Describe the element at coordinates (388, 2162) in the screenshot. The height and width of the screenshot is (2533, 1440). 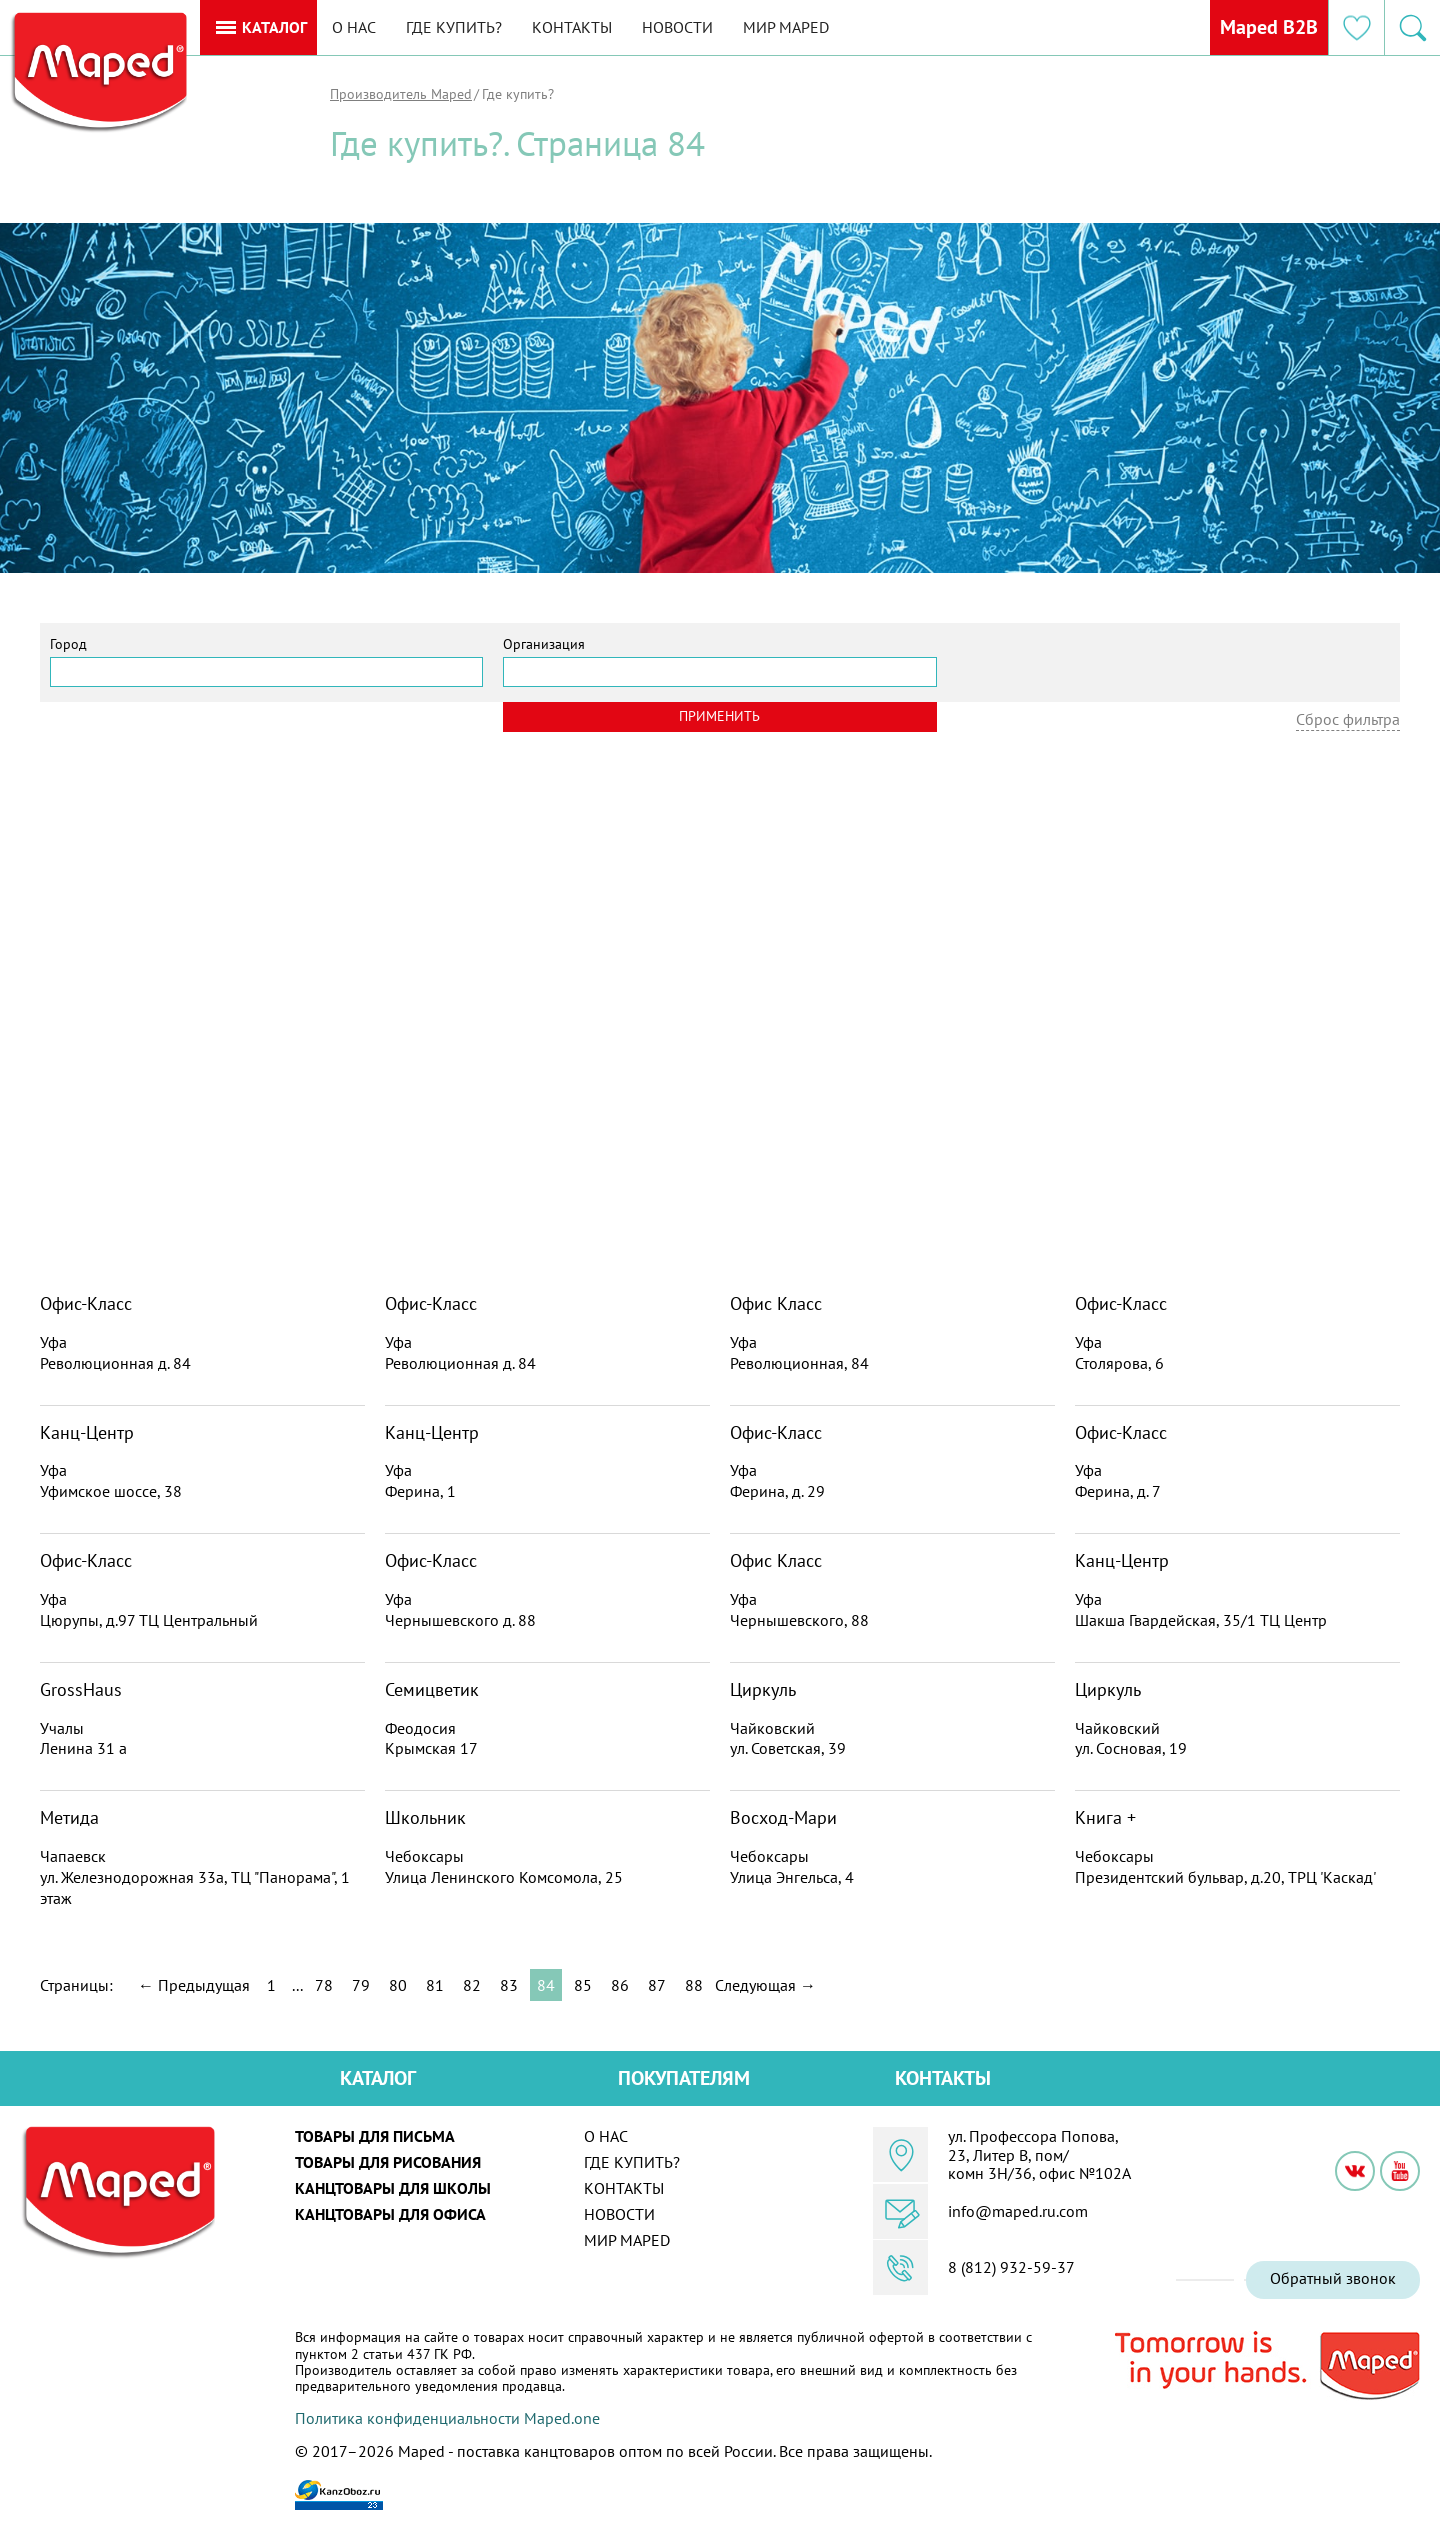
I see `Товары для рисования` at that location.